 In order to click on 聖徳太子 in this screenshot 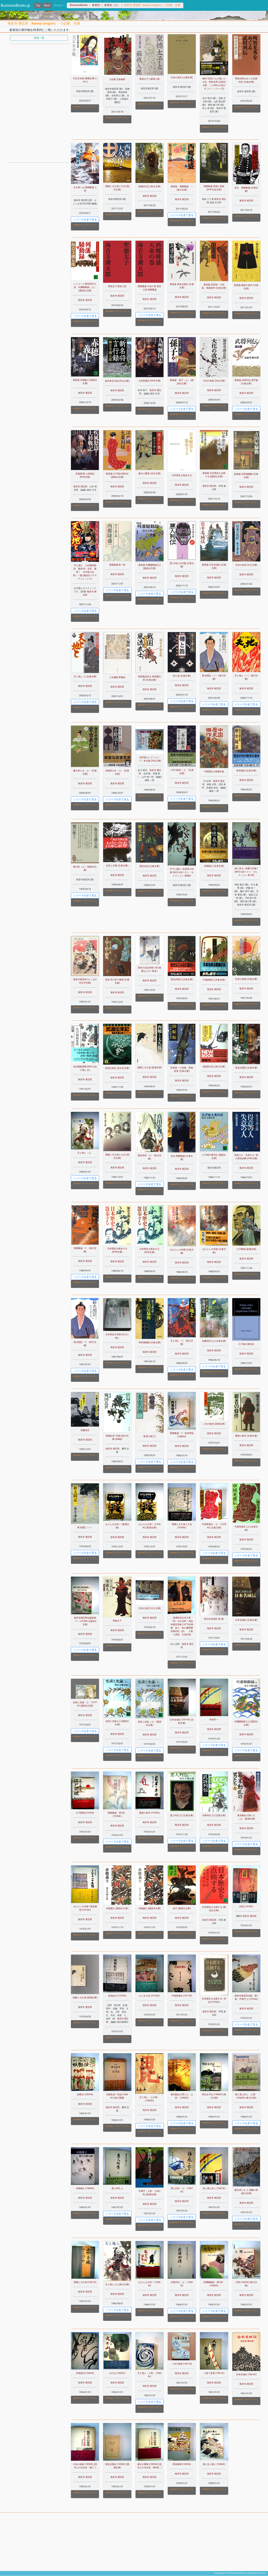, I will do `click(117, 1620)`.